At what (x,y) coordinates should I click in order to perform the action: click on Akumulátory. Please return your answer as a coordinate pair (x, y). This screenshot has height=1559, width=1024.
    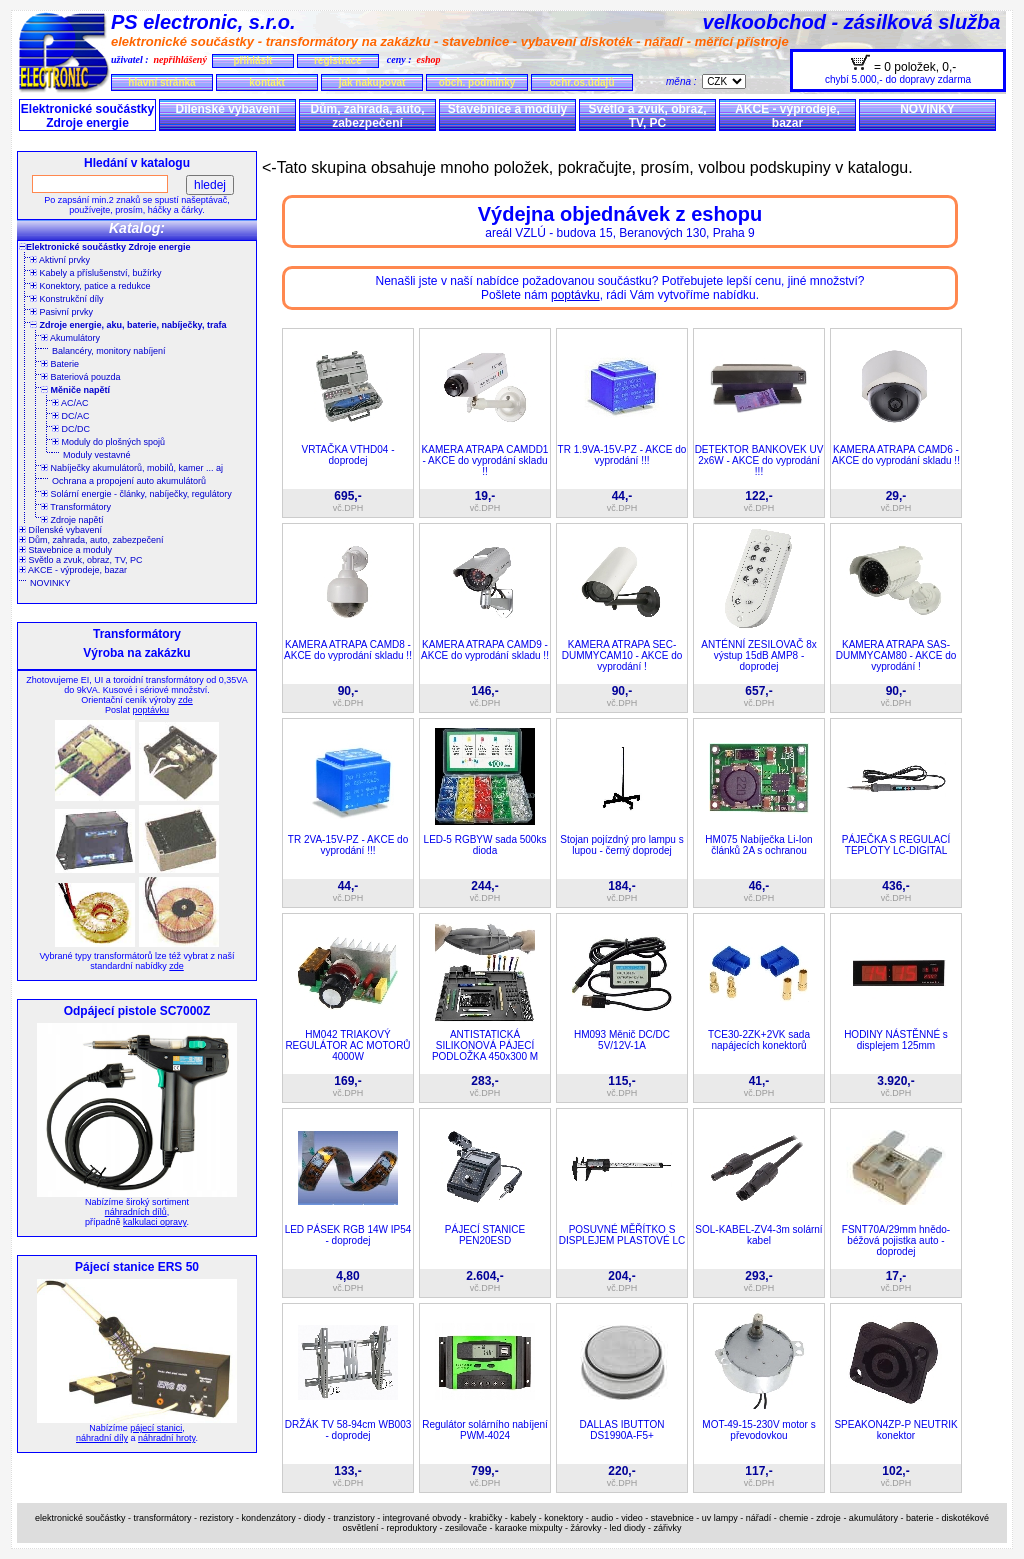
    Looking at the image, I should click on (70, 338).